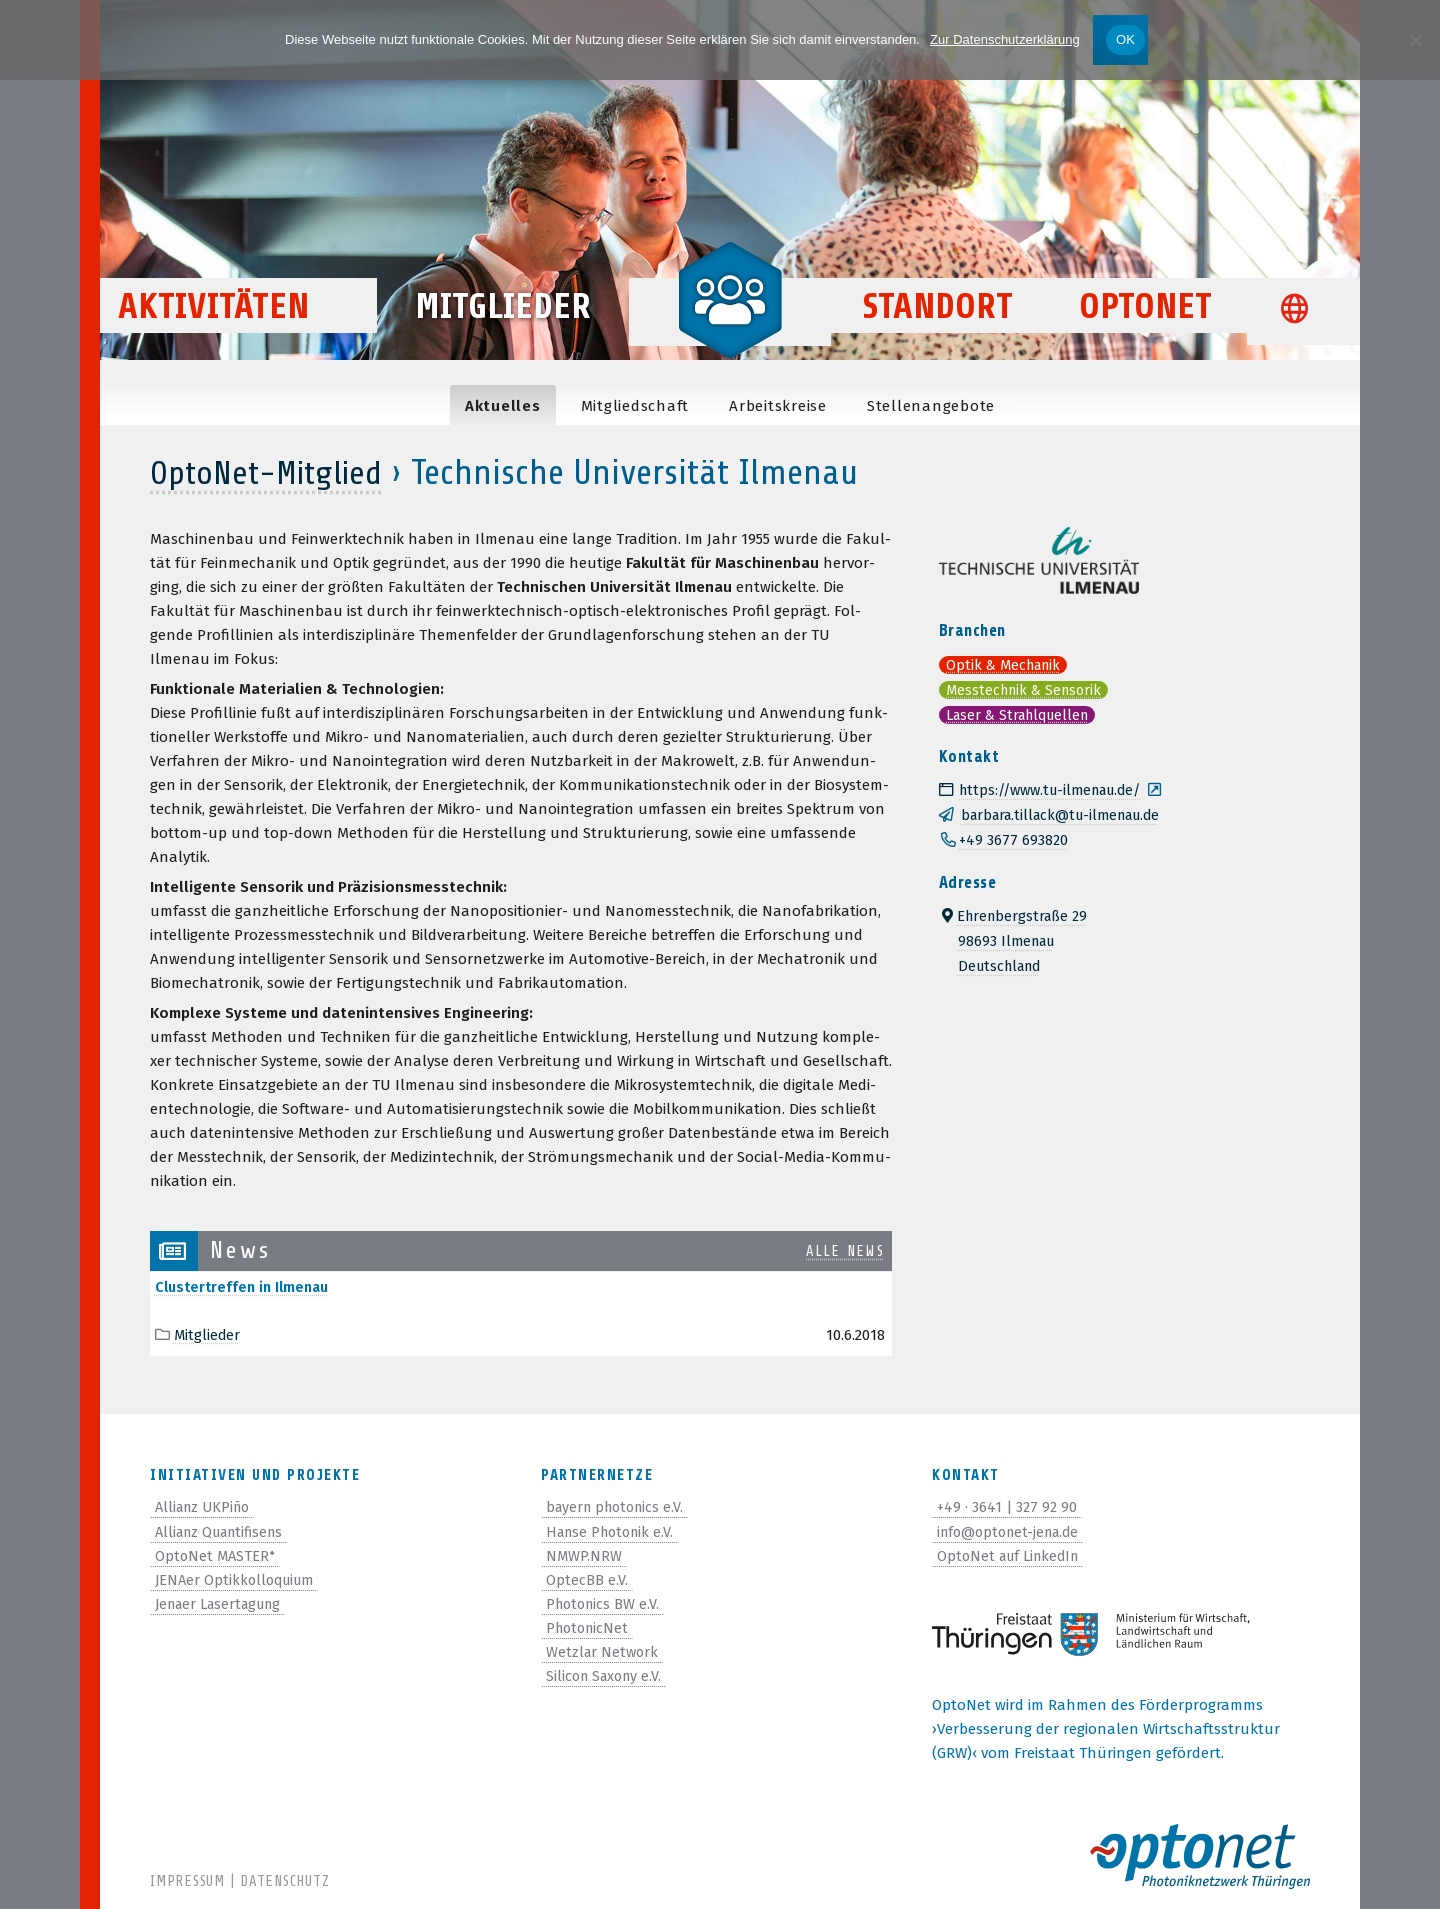  What do you see at coordinates (274, 472) in the screenshot?
I see `OptoNet-Mitglied` at bounding box center [274, 472].